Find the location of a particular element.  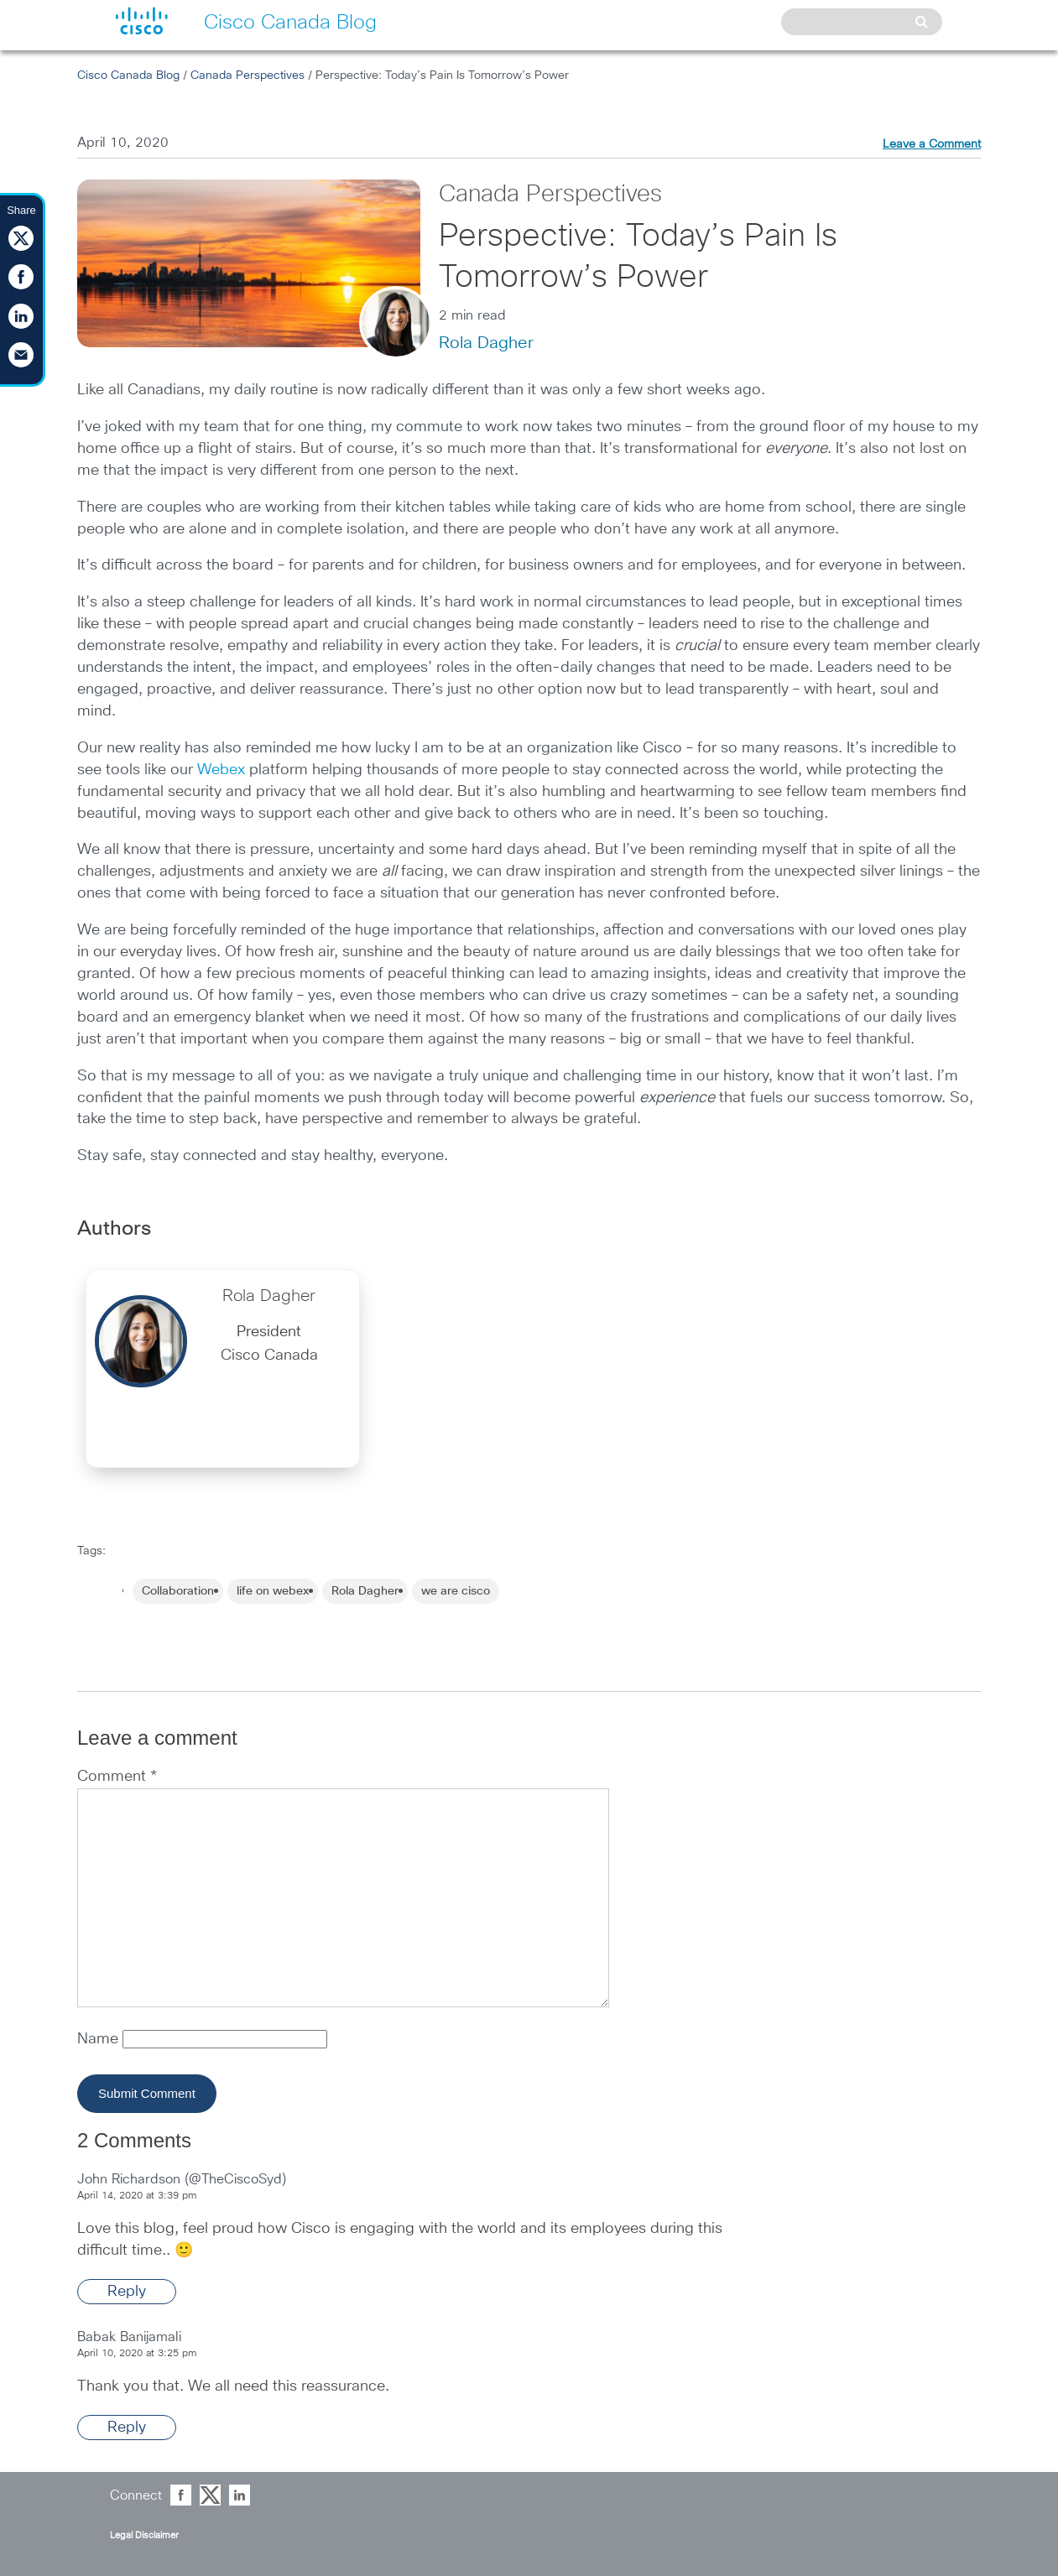

Comment * is located at coordinates (117, 1776).